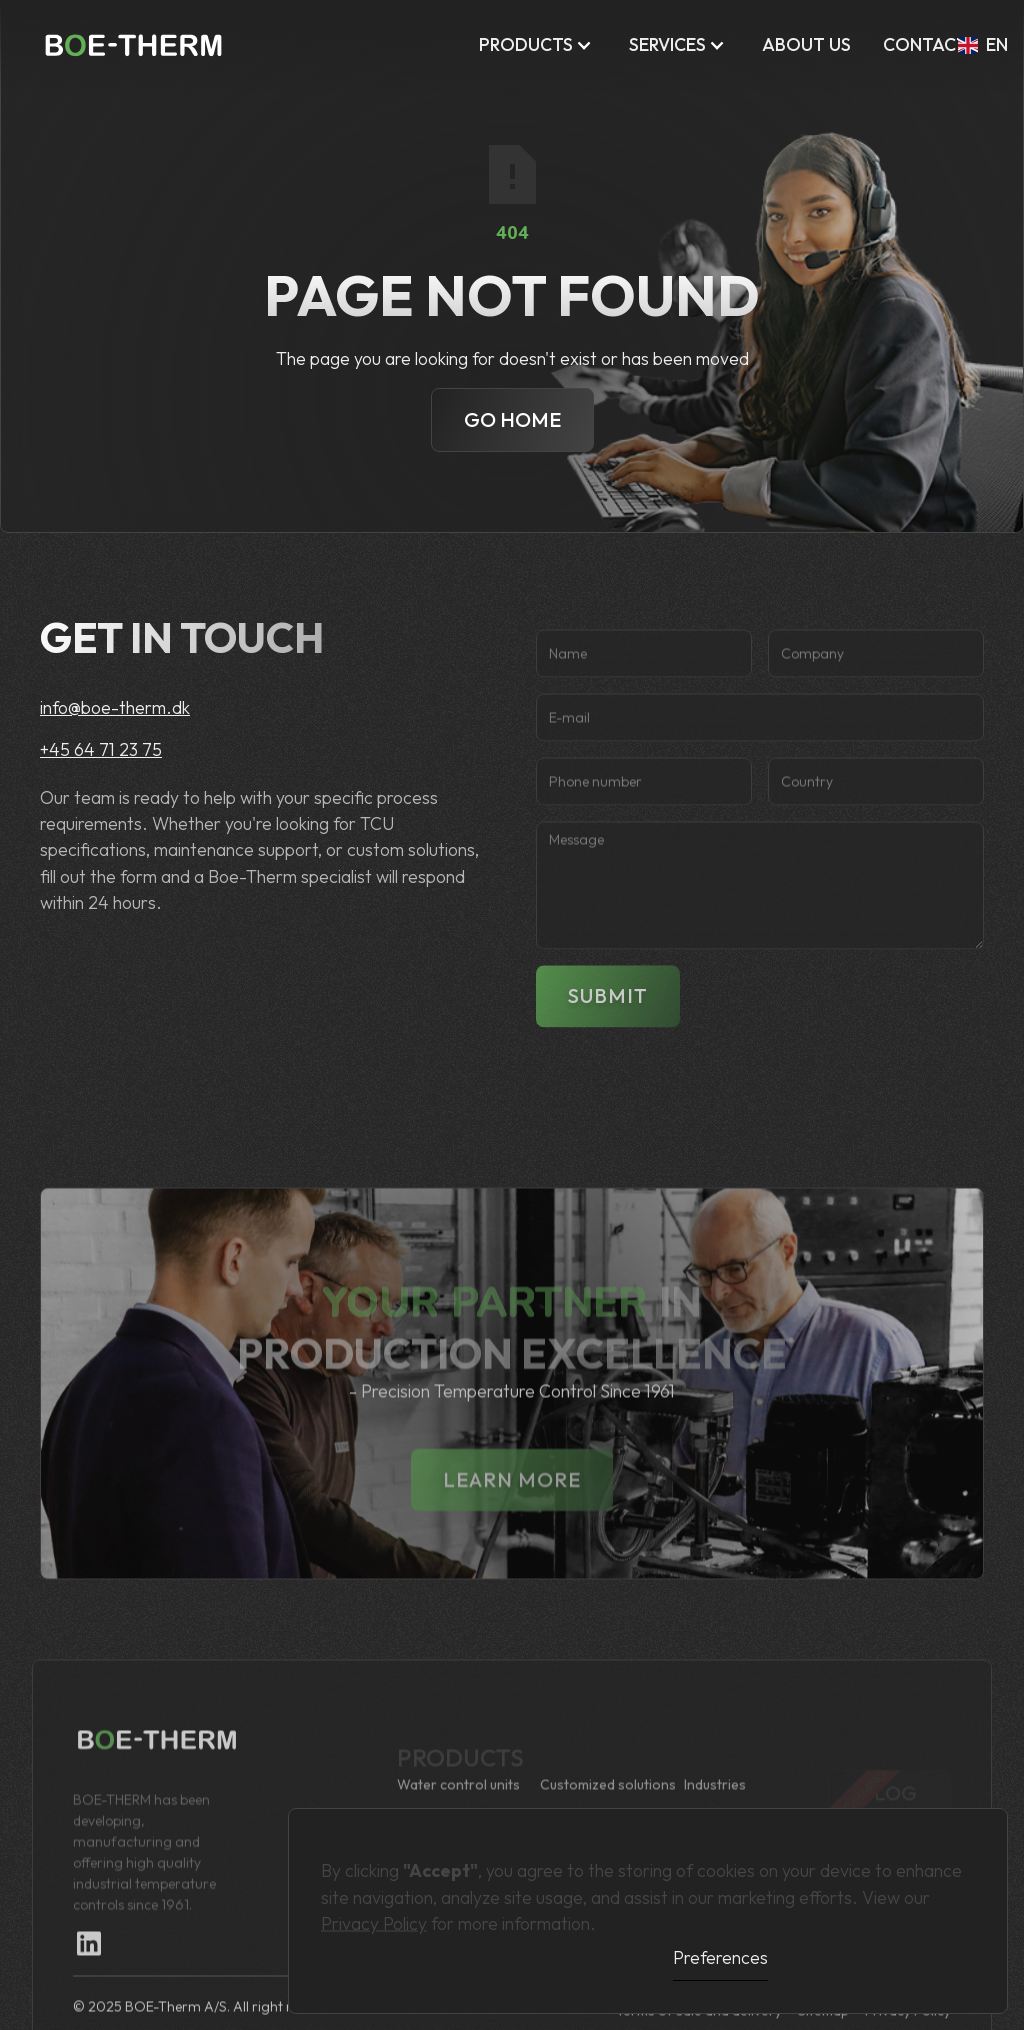 The width and height of the screenshot is (1024, 2030). I want to click on ABOUT US, so click(806, 44).